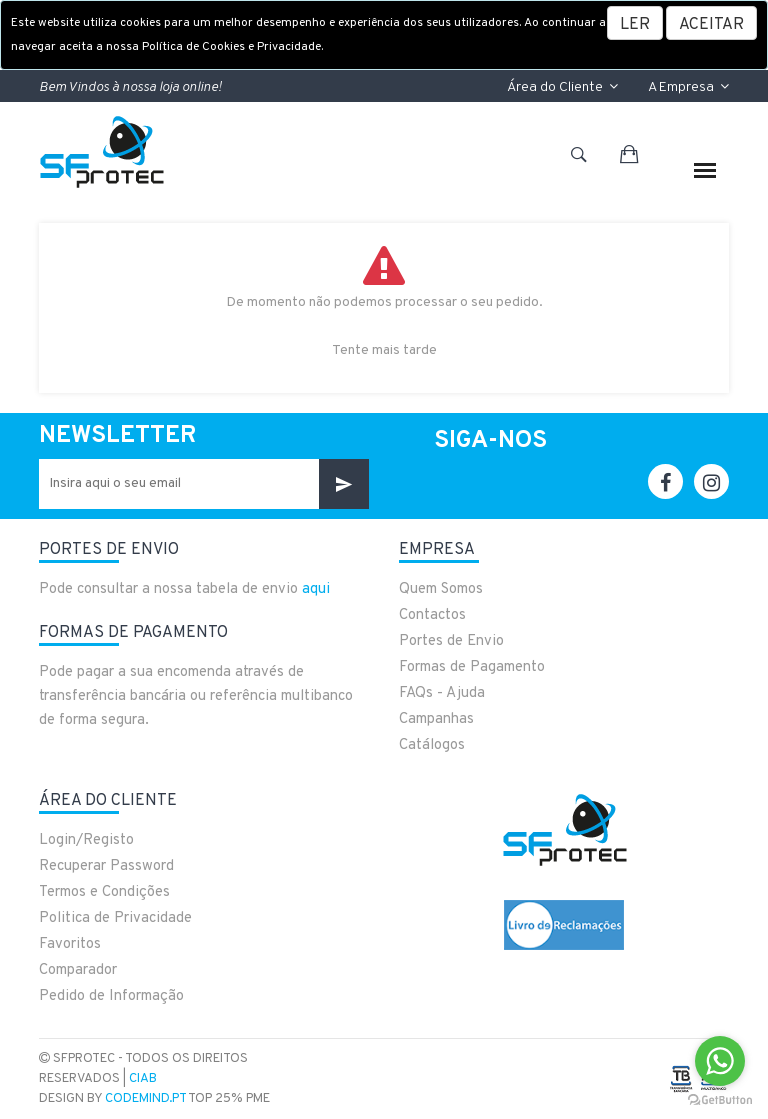  I want to click on A Empresa, so click(688, 87).